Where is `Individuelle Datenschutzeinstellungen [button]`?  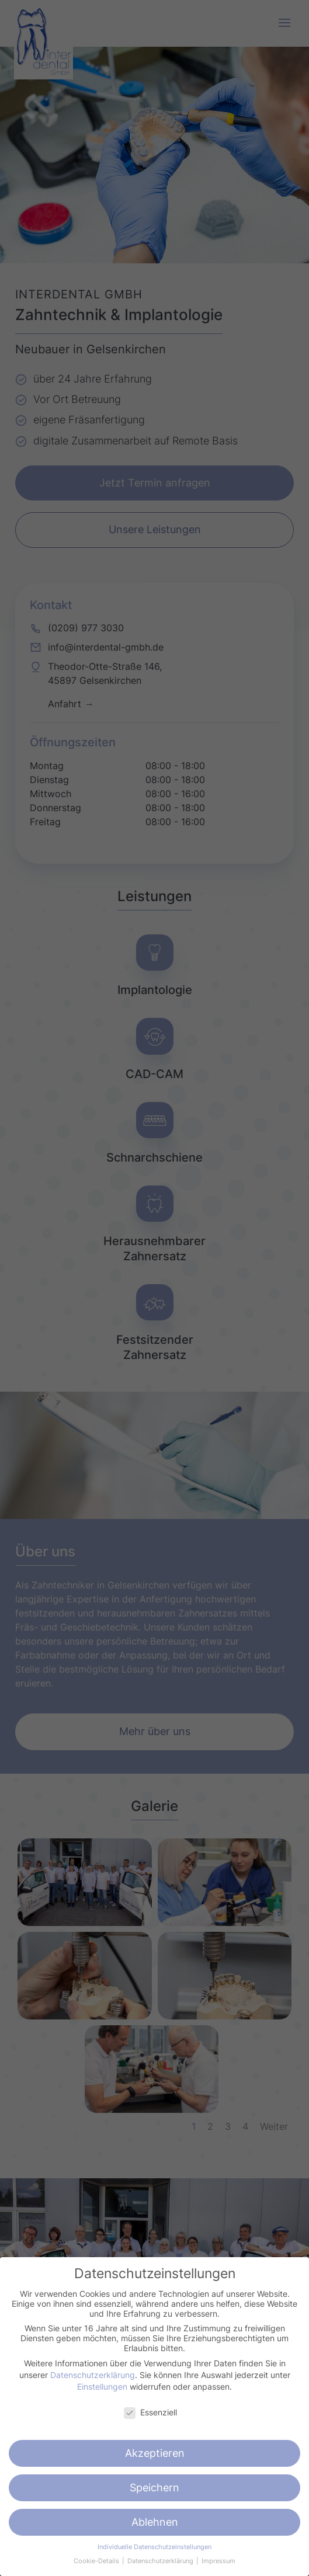
Individuelle Datenschutzeinstellungen [button] is located at coordinates (154, 2547).